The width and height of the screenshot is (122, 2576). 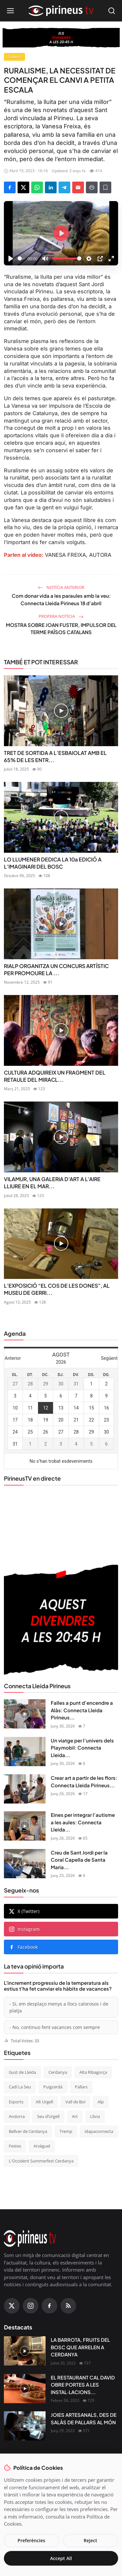 I want to click on [Play], so click(x=11, y=258).